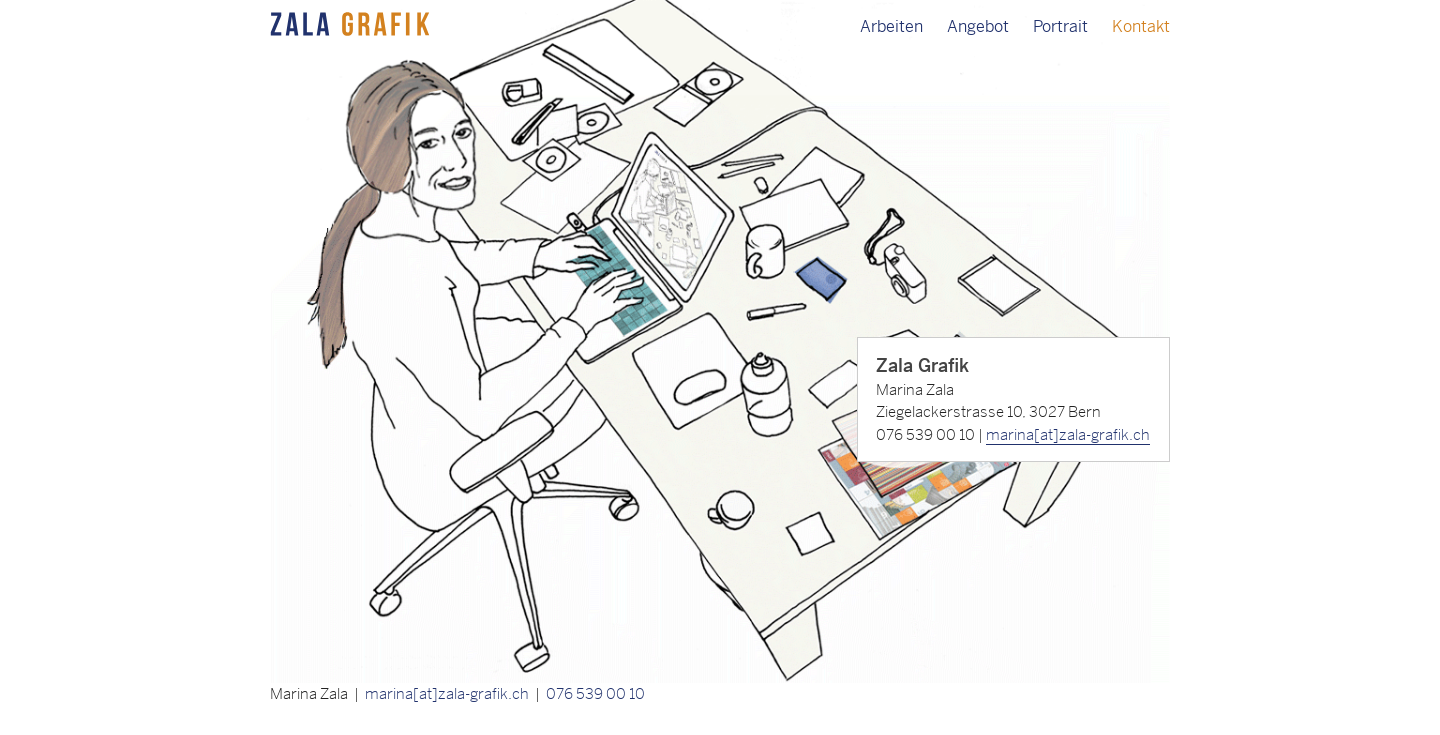 The width and height of the screenshot is (1440, 735). What do you see at coordinates (1141, 26) in the screenshot?
I see `Kontakt` at bounding box center [1141, 26].